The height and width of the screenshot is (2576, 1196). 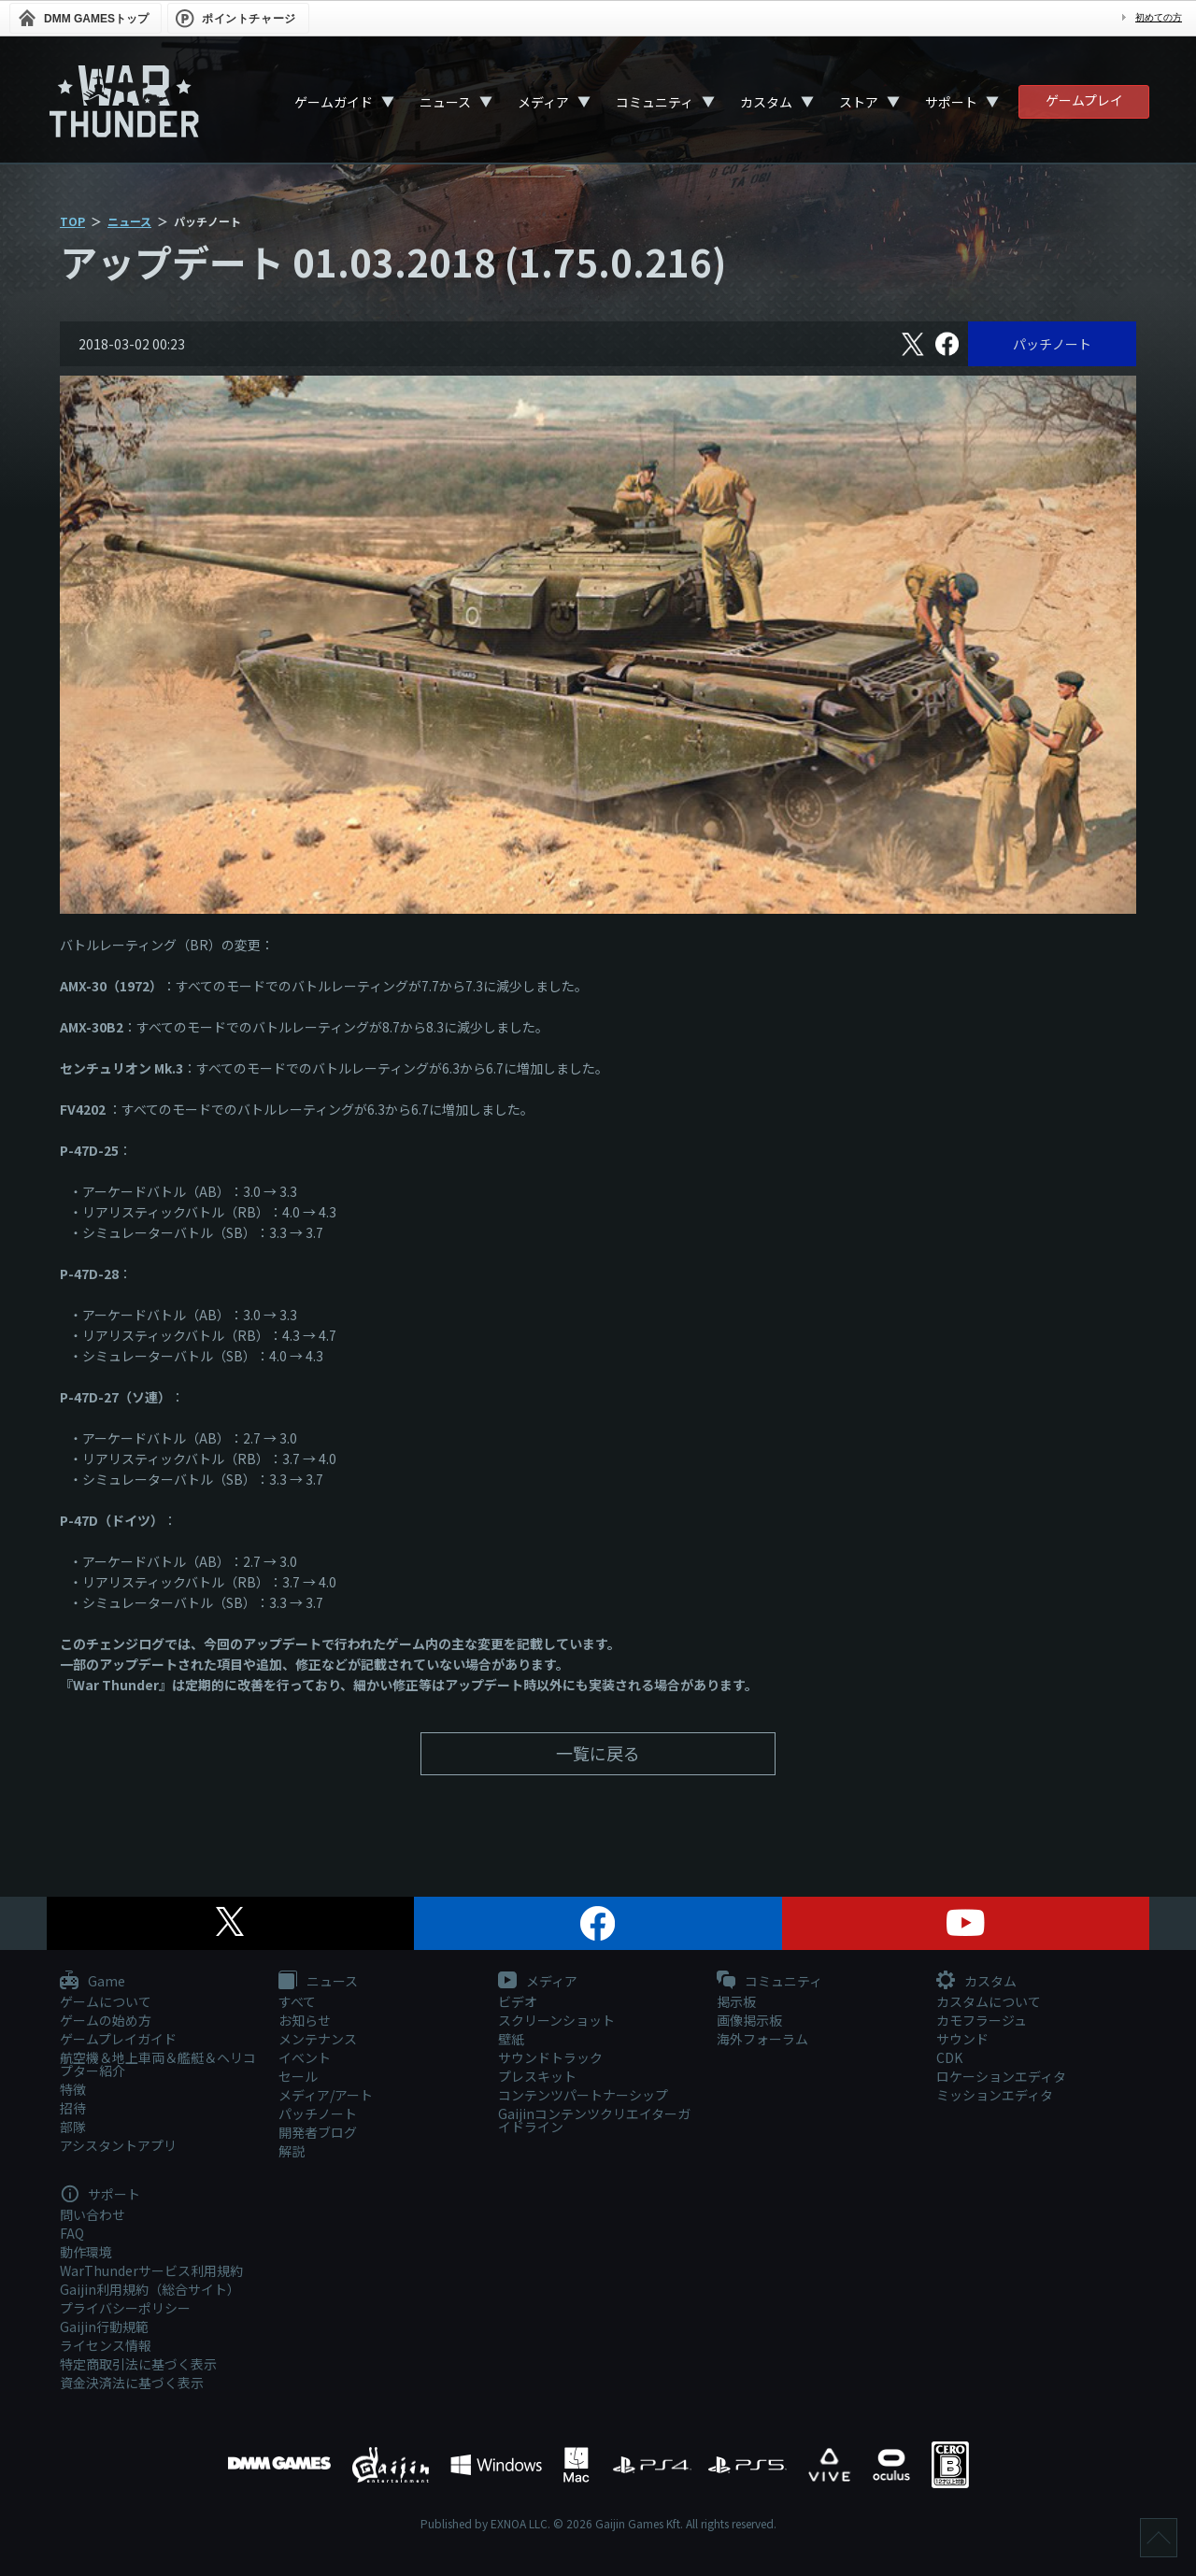 What do you see at coordinates (105, 2001) in the screenshot?
I see `ゲームについて` at bounding box center [105, 2001].